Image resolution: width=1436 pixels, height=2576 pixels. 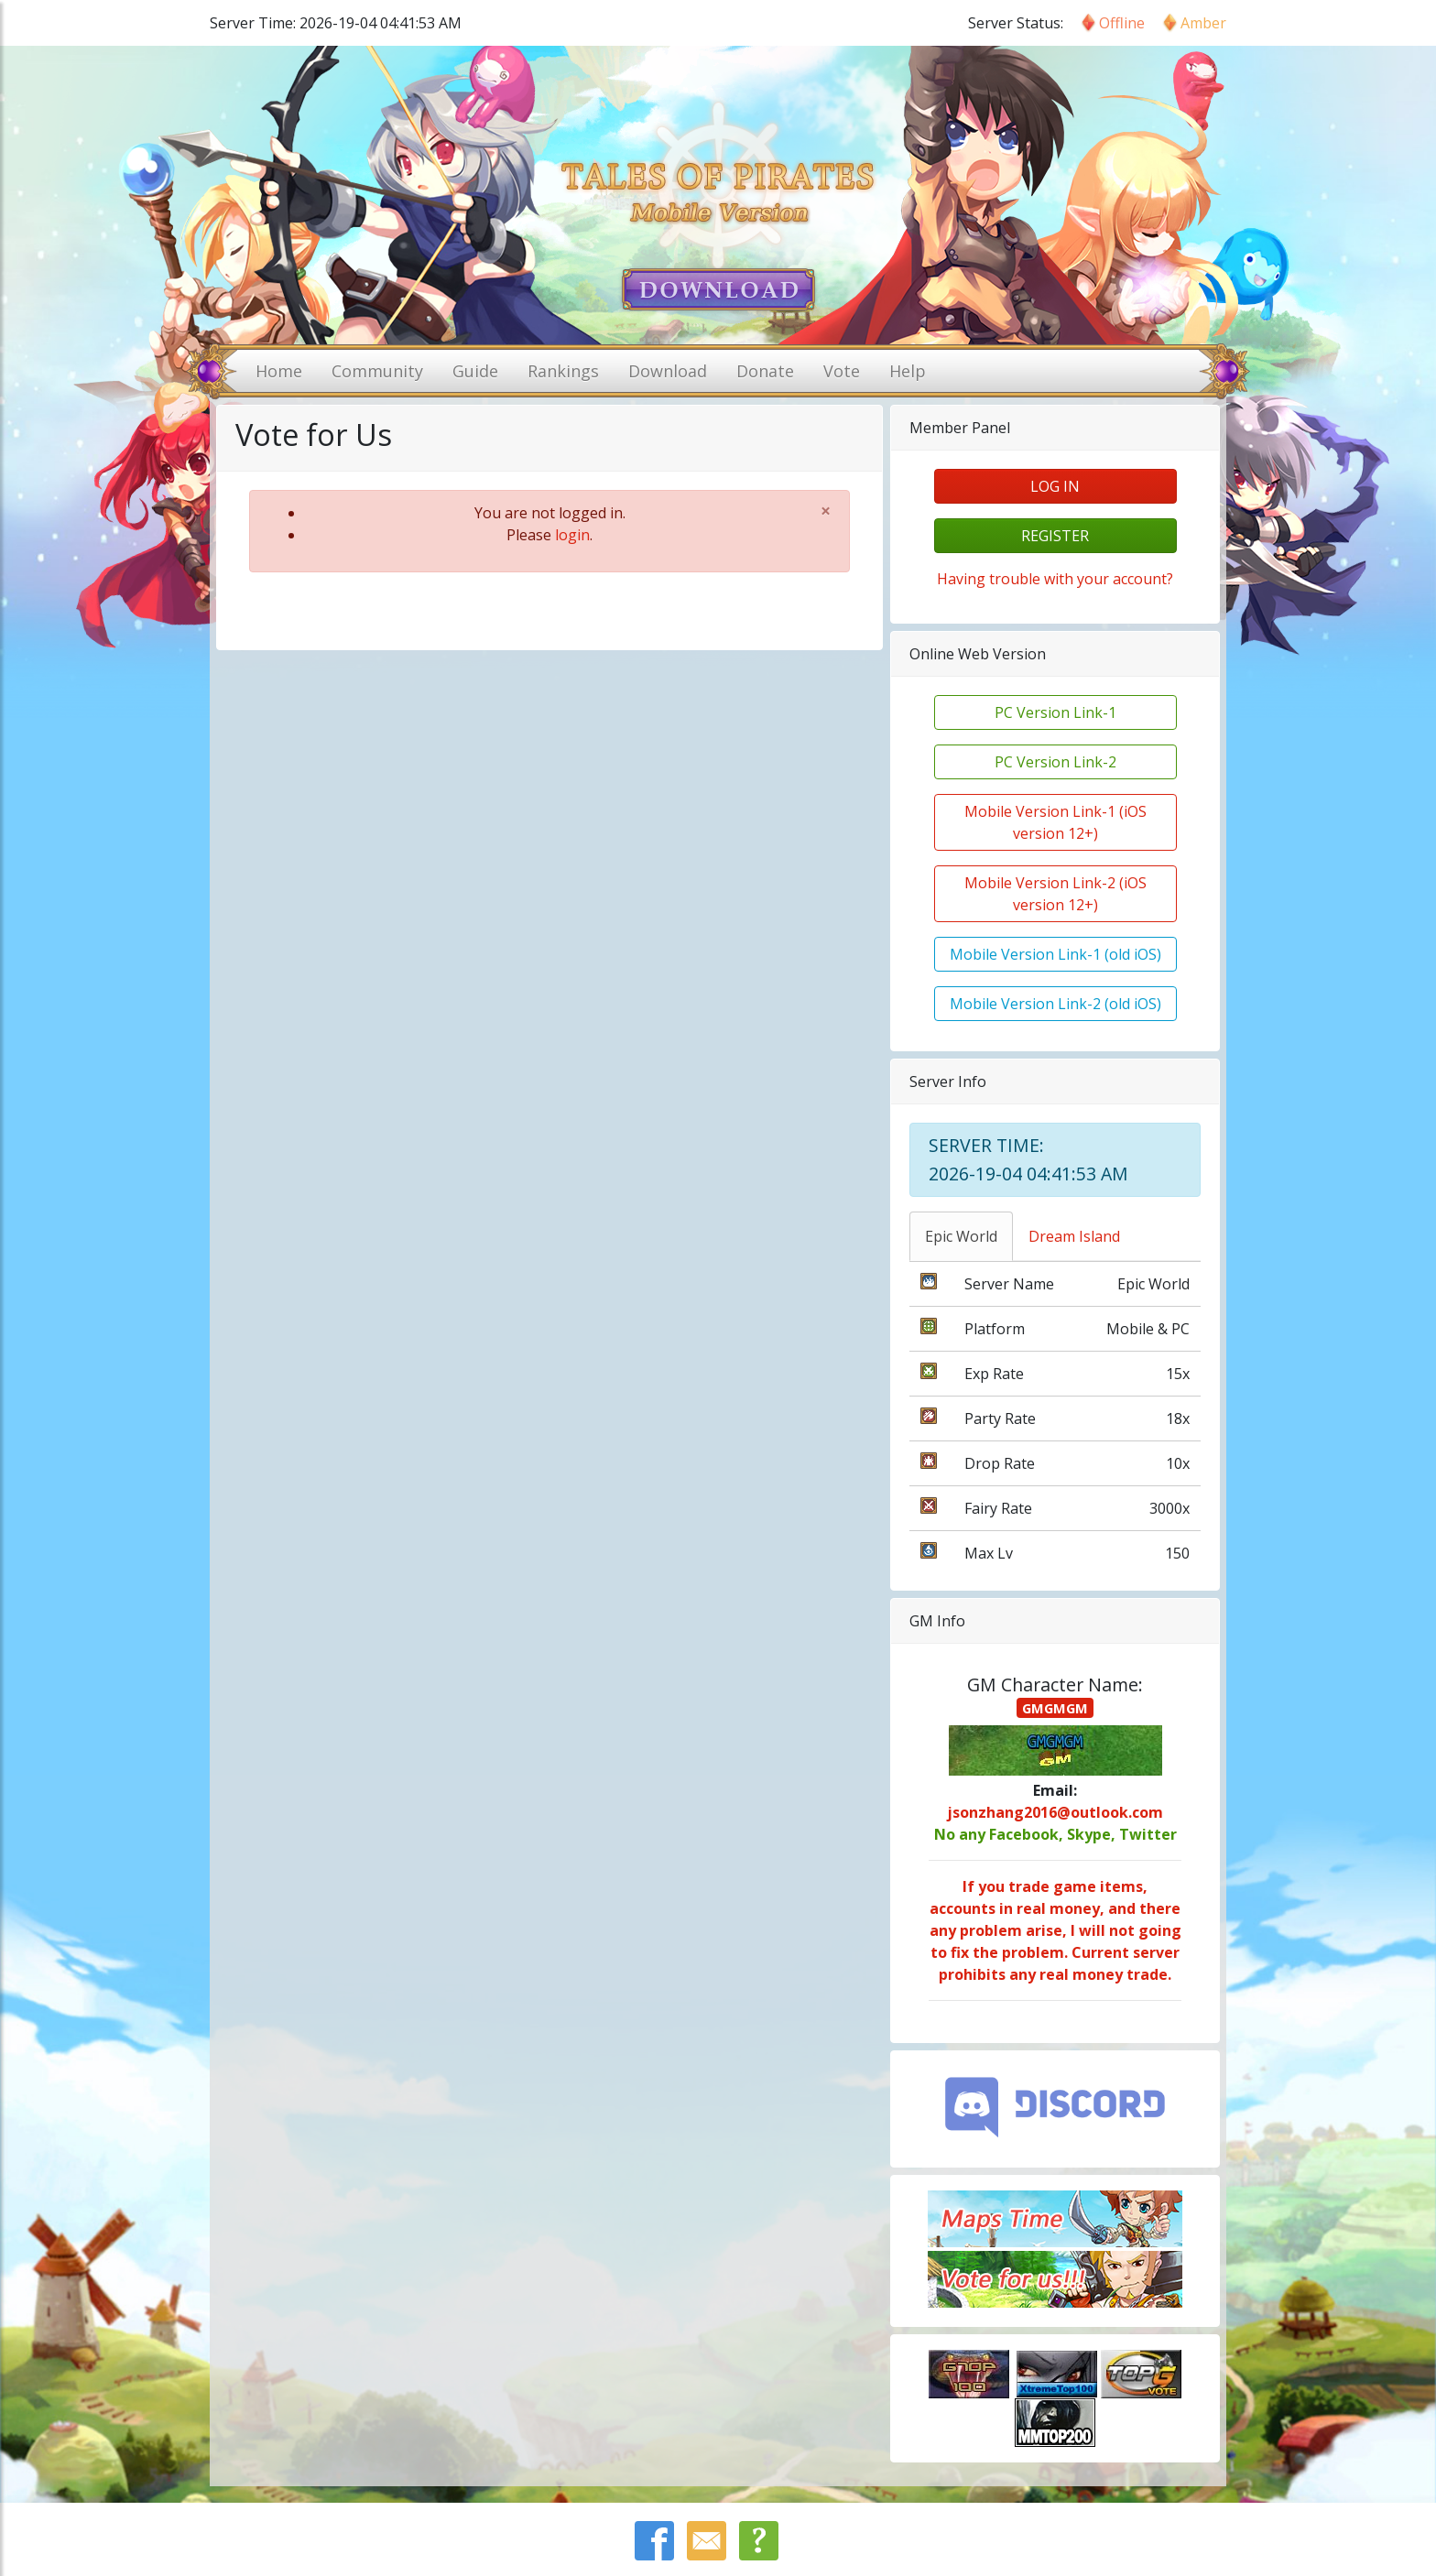 I want to click on Vote, so click(x=841, y=371).